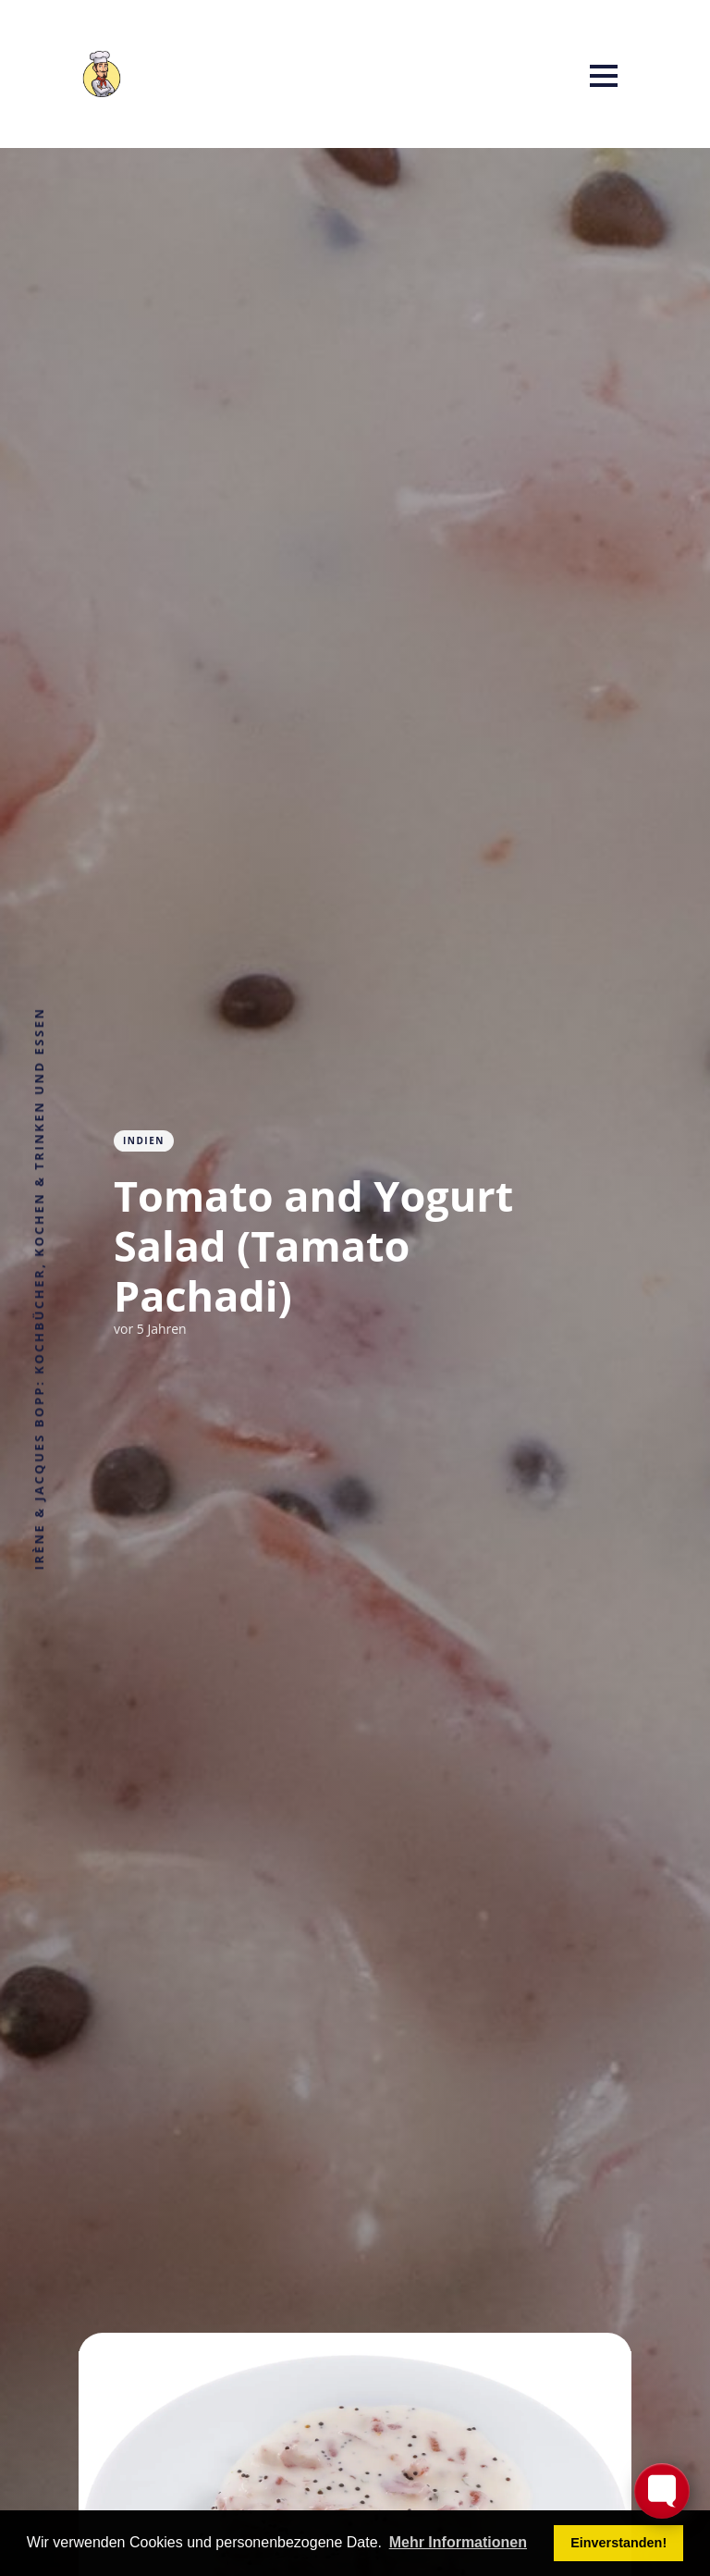  Describe the element at coordinates (662, 2491) in the screenshot. I see `[Toggle FormButton Popup]` at that location.